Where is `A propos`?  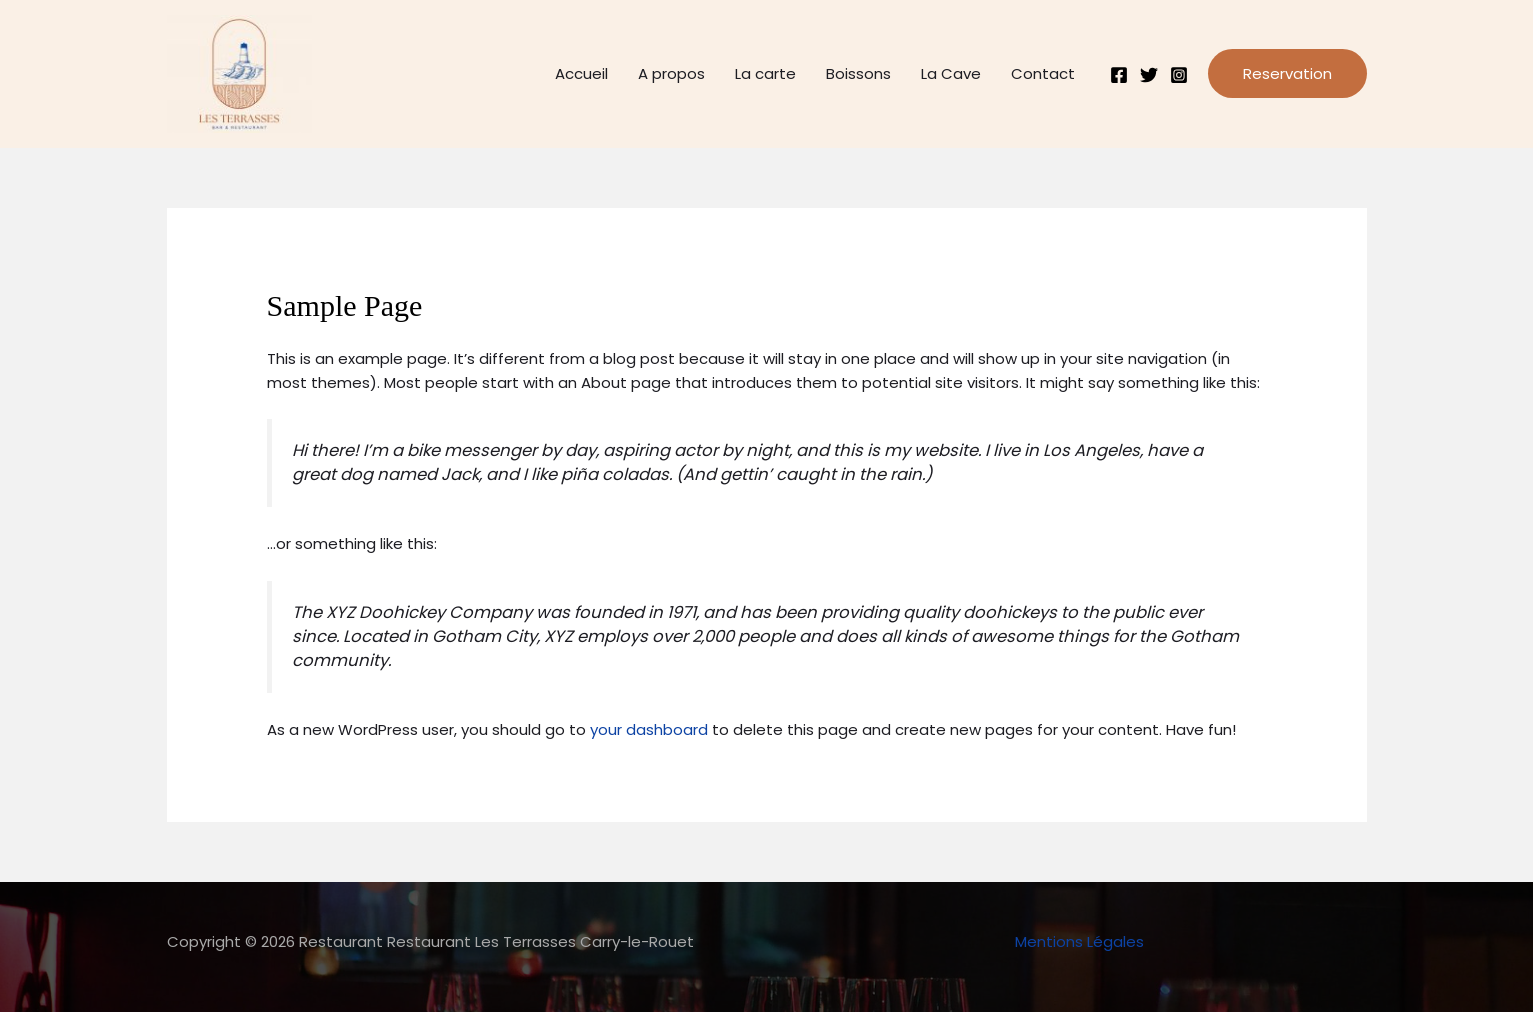
A propos is located at coordinates (671, 73).